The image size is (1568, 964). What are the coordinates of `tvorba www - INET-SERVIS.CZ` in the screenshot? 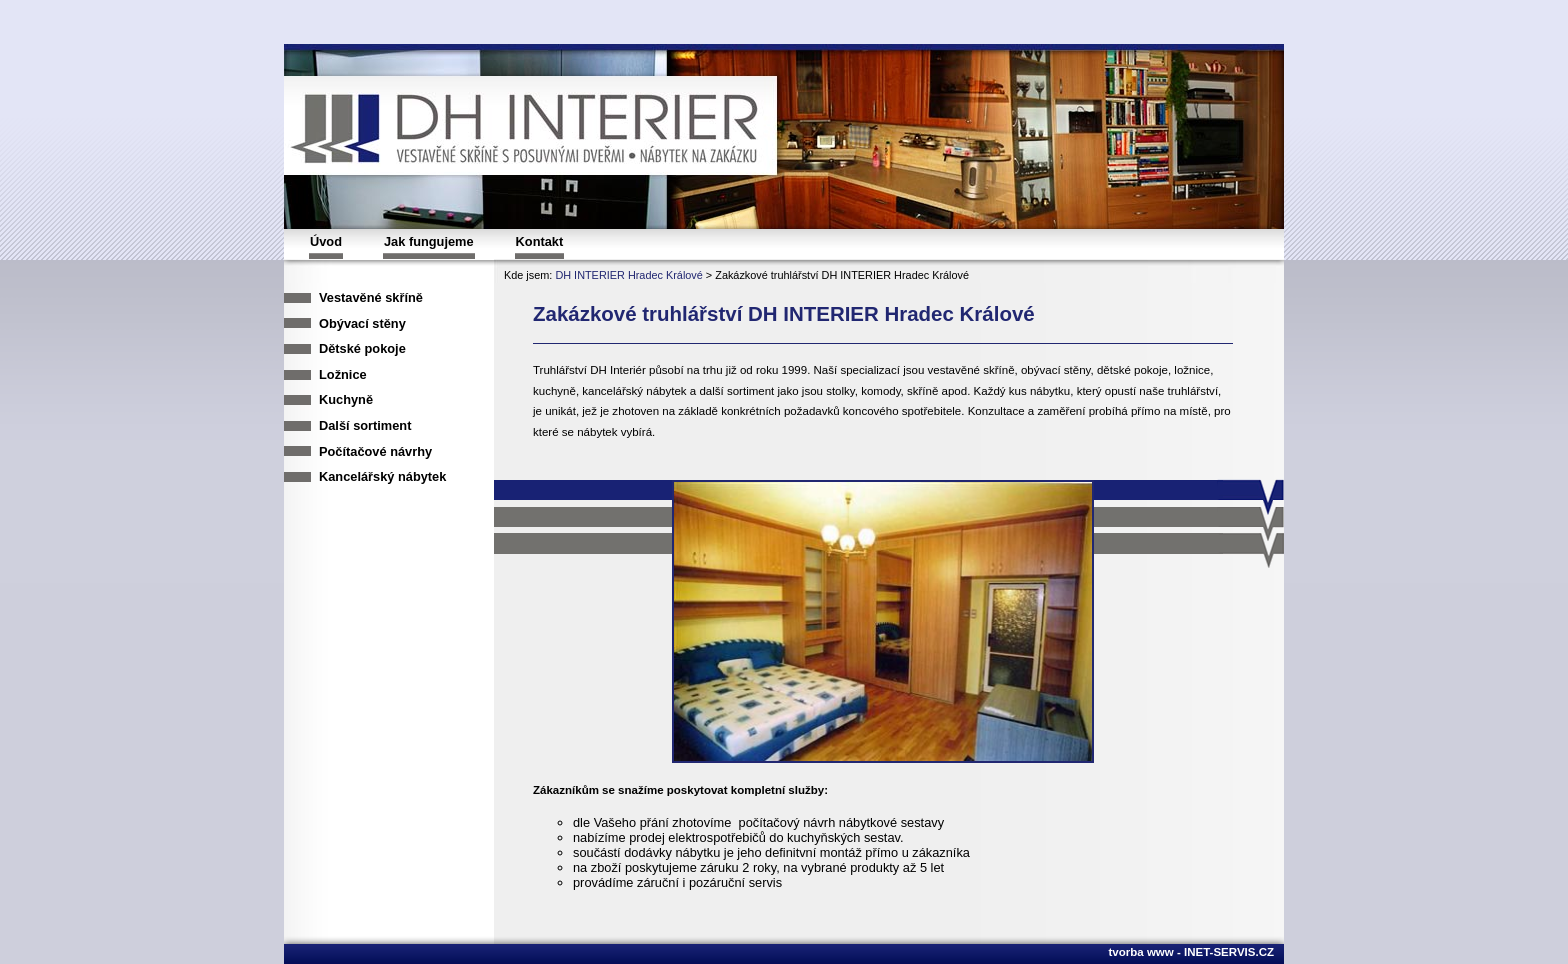 It's located at (1191, 952).